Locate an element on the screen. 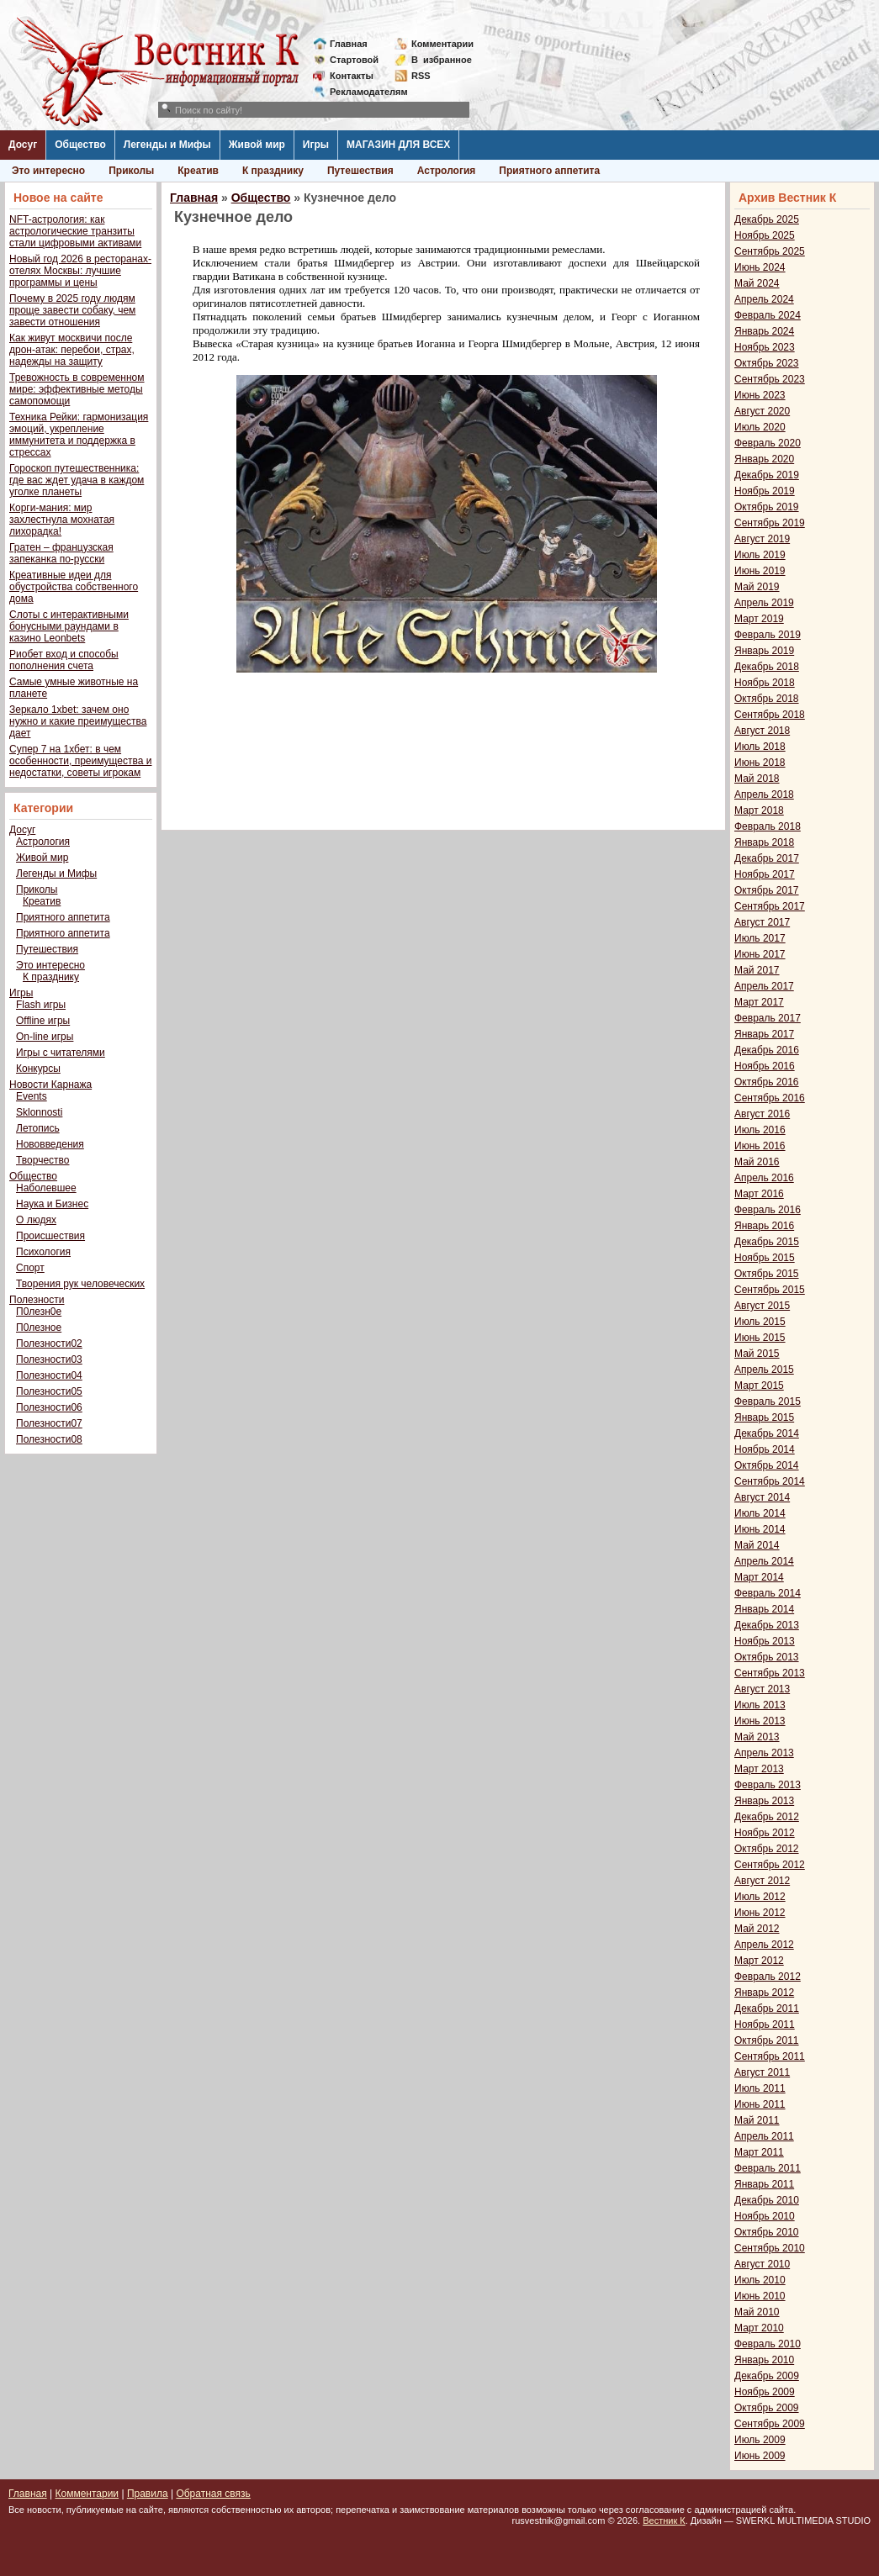 The width and height of the screenshot is (879, 2576). Апрель 2016 is located at coordinates (764, 1178).